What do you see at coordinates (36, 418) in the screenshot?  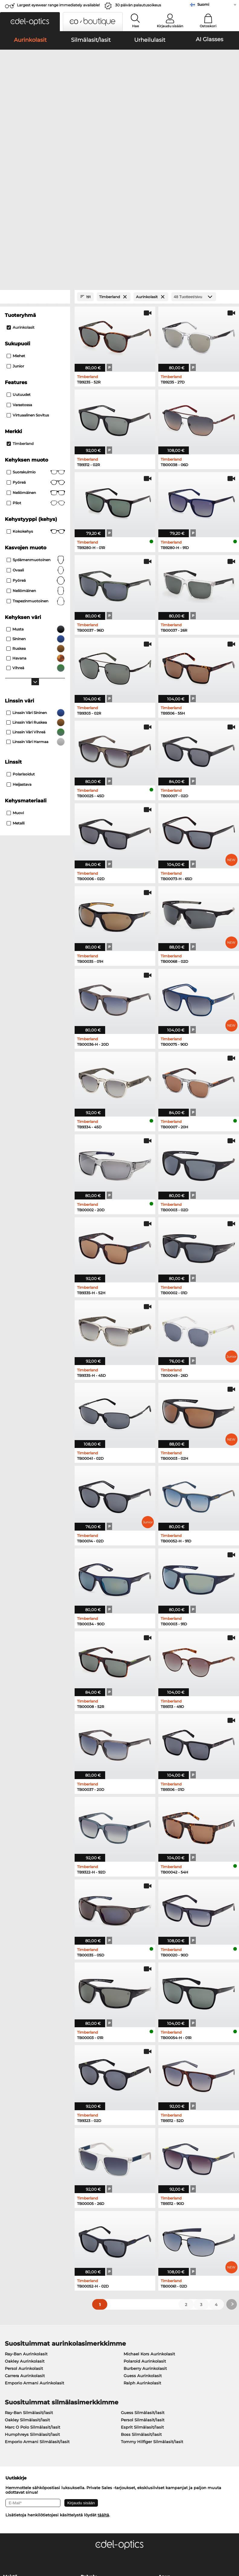 I see `neliömäinen` at bounding box center [36, 418].